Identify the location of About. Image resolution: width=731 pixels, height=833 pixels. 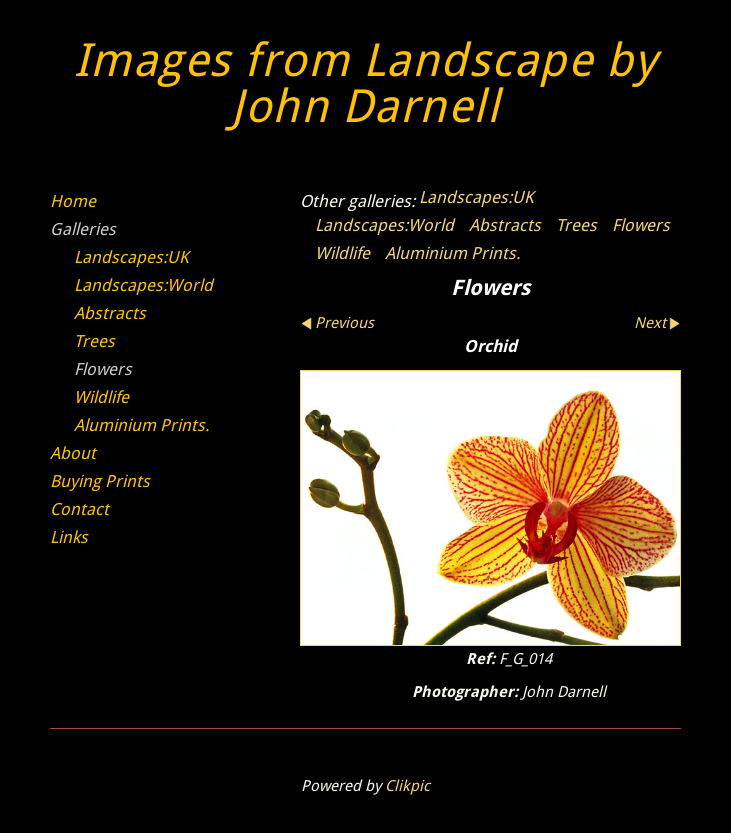
(73, 453).